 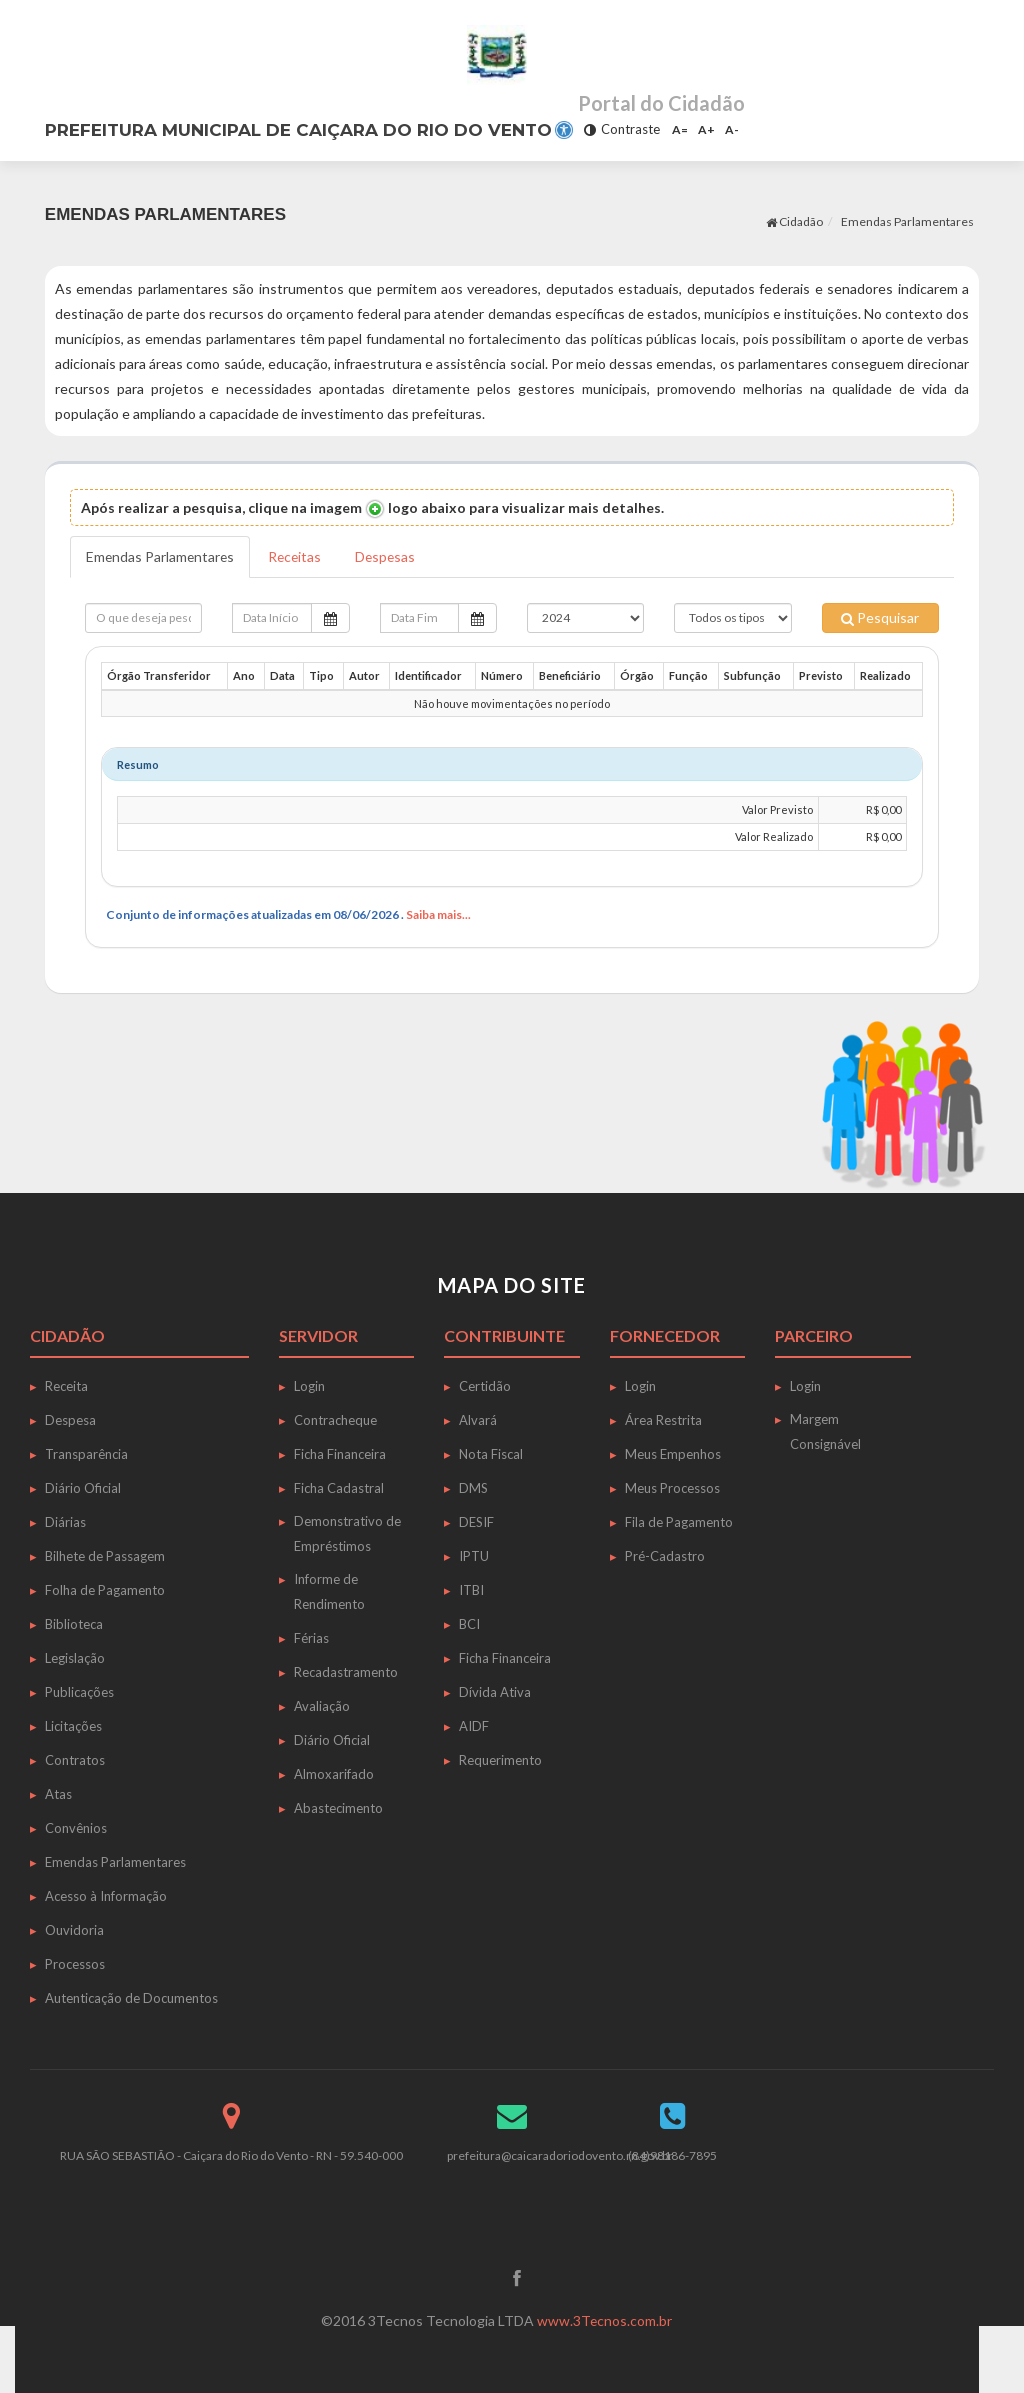 I want to click on Acesso à Informação, so click(x=106, y=1896).